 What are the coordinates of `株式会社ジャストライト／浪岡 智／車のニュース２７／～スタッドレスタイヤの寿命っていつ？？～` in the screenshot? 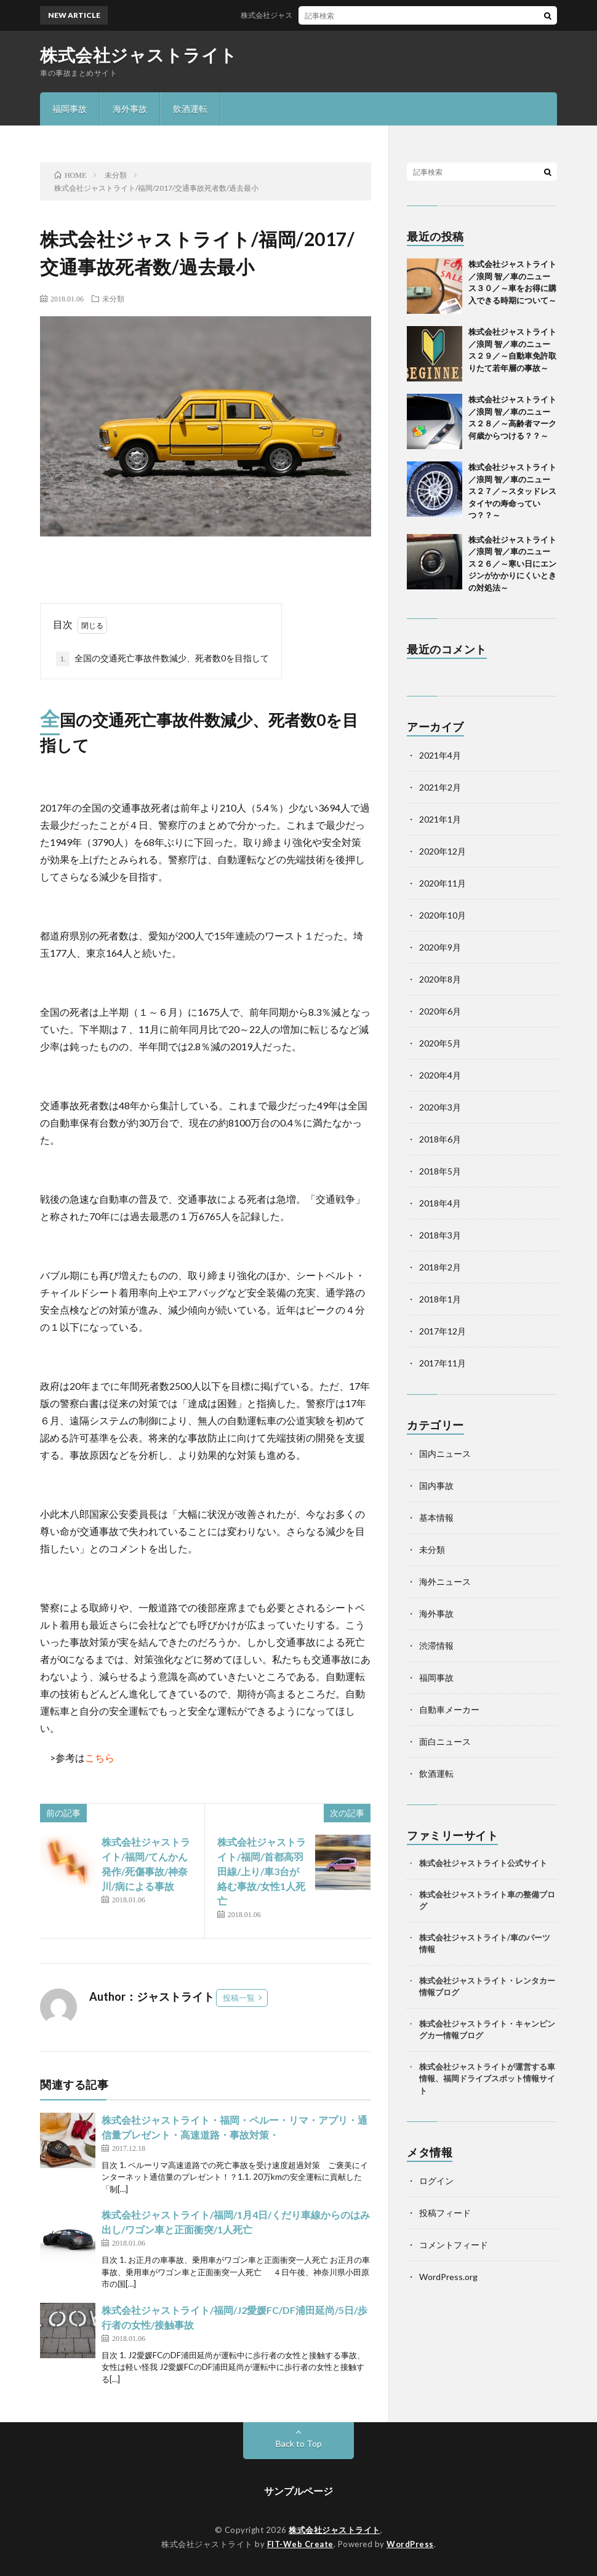 It's located at (512, 491).